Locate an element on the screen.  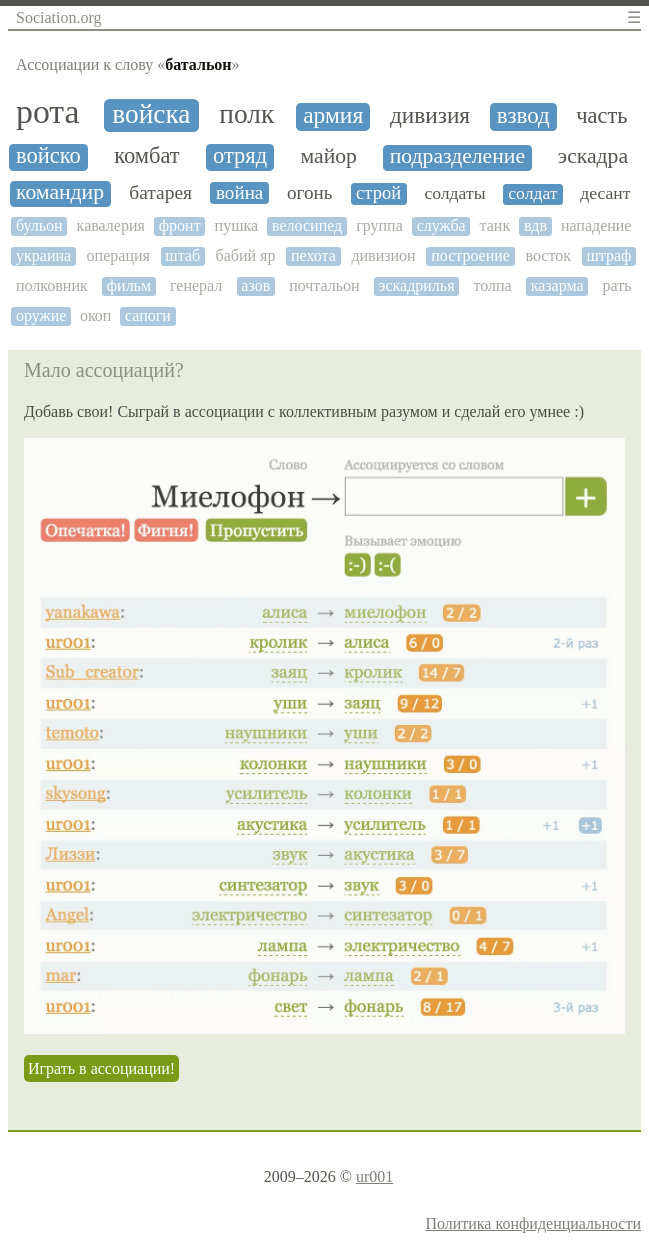
велосипед is located at coordinates (307, 225).